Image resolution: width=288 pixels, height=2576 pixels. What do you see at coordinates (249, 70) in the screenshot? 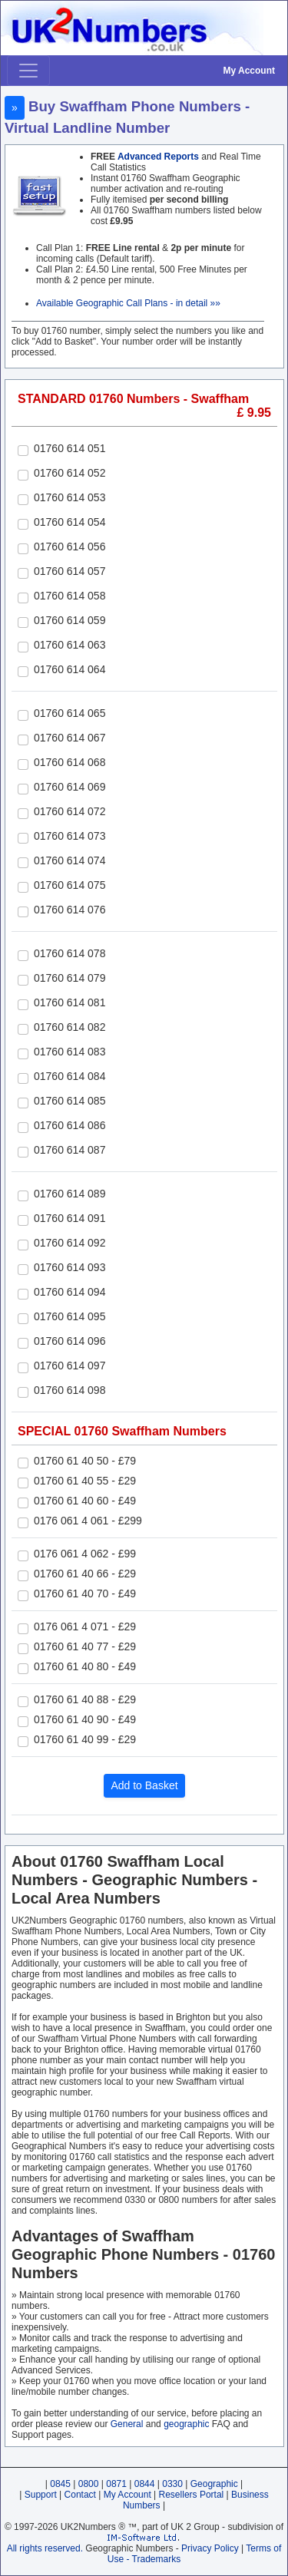
I see `My Account` at bounding box center [249, 70].